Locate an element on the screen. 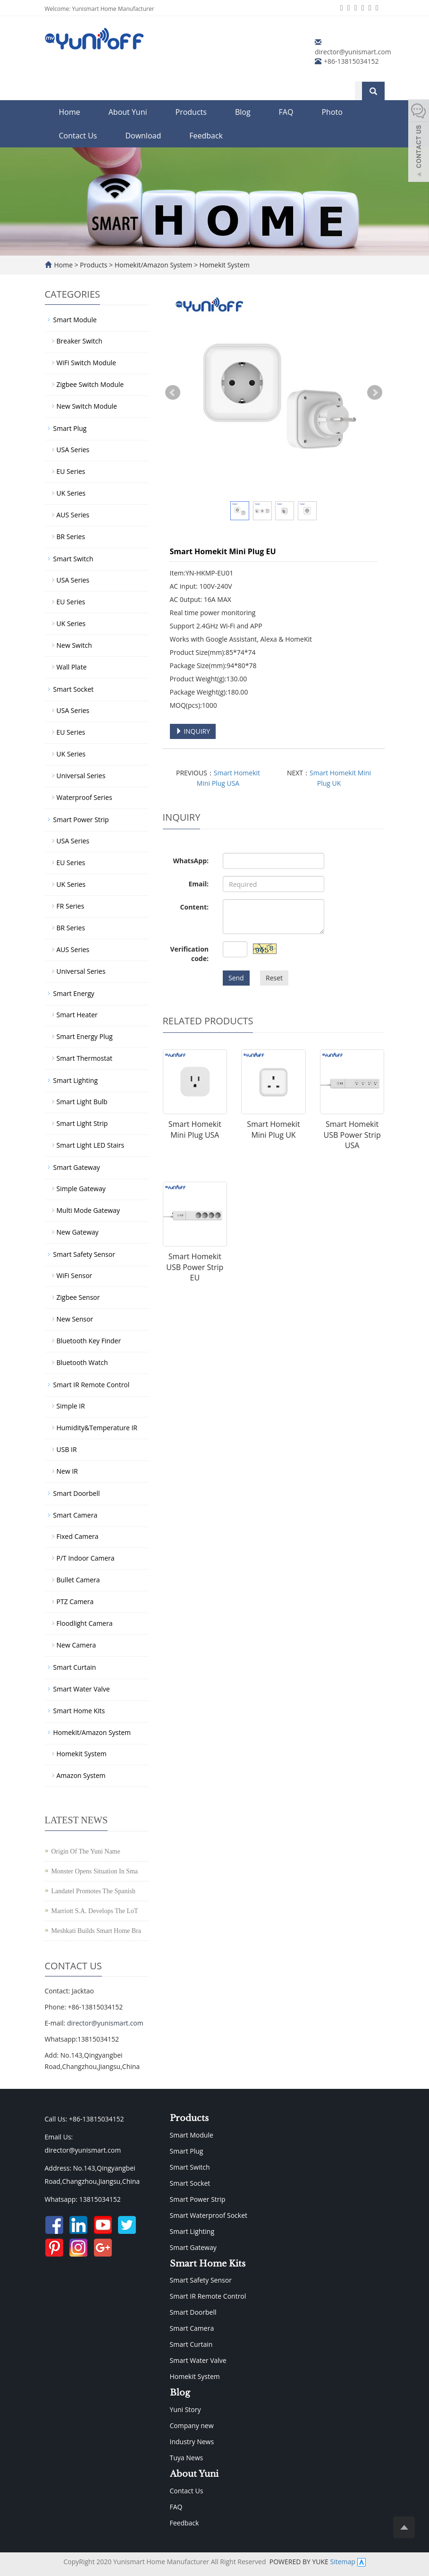 The height and width of the screenshot is (2576, 429). PTZ Camera is located at coordinates (75, 1601).